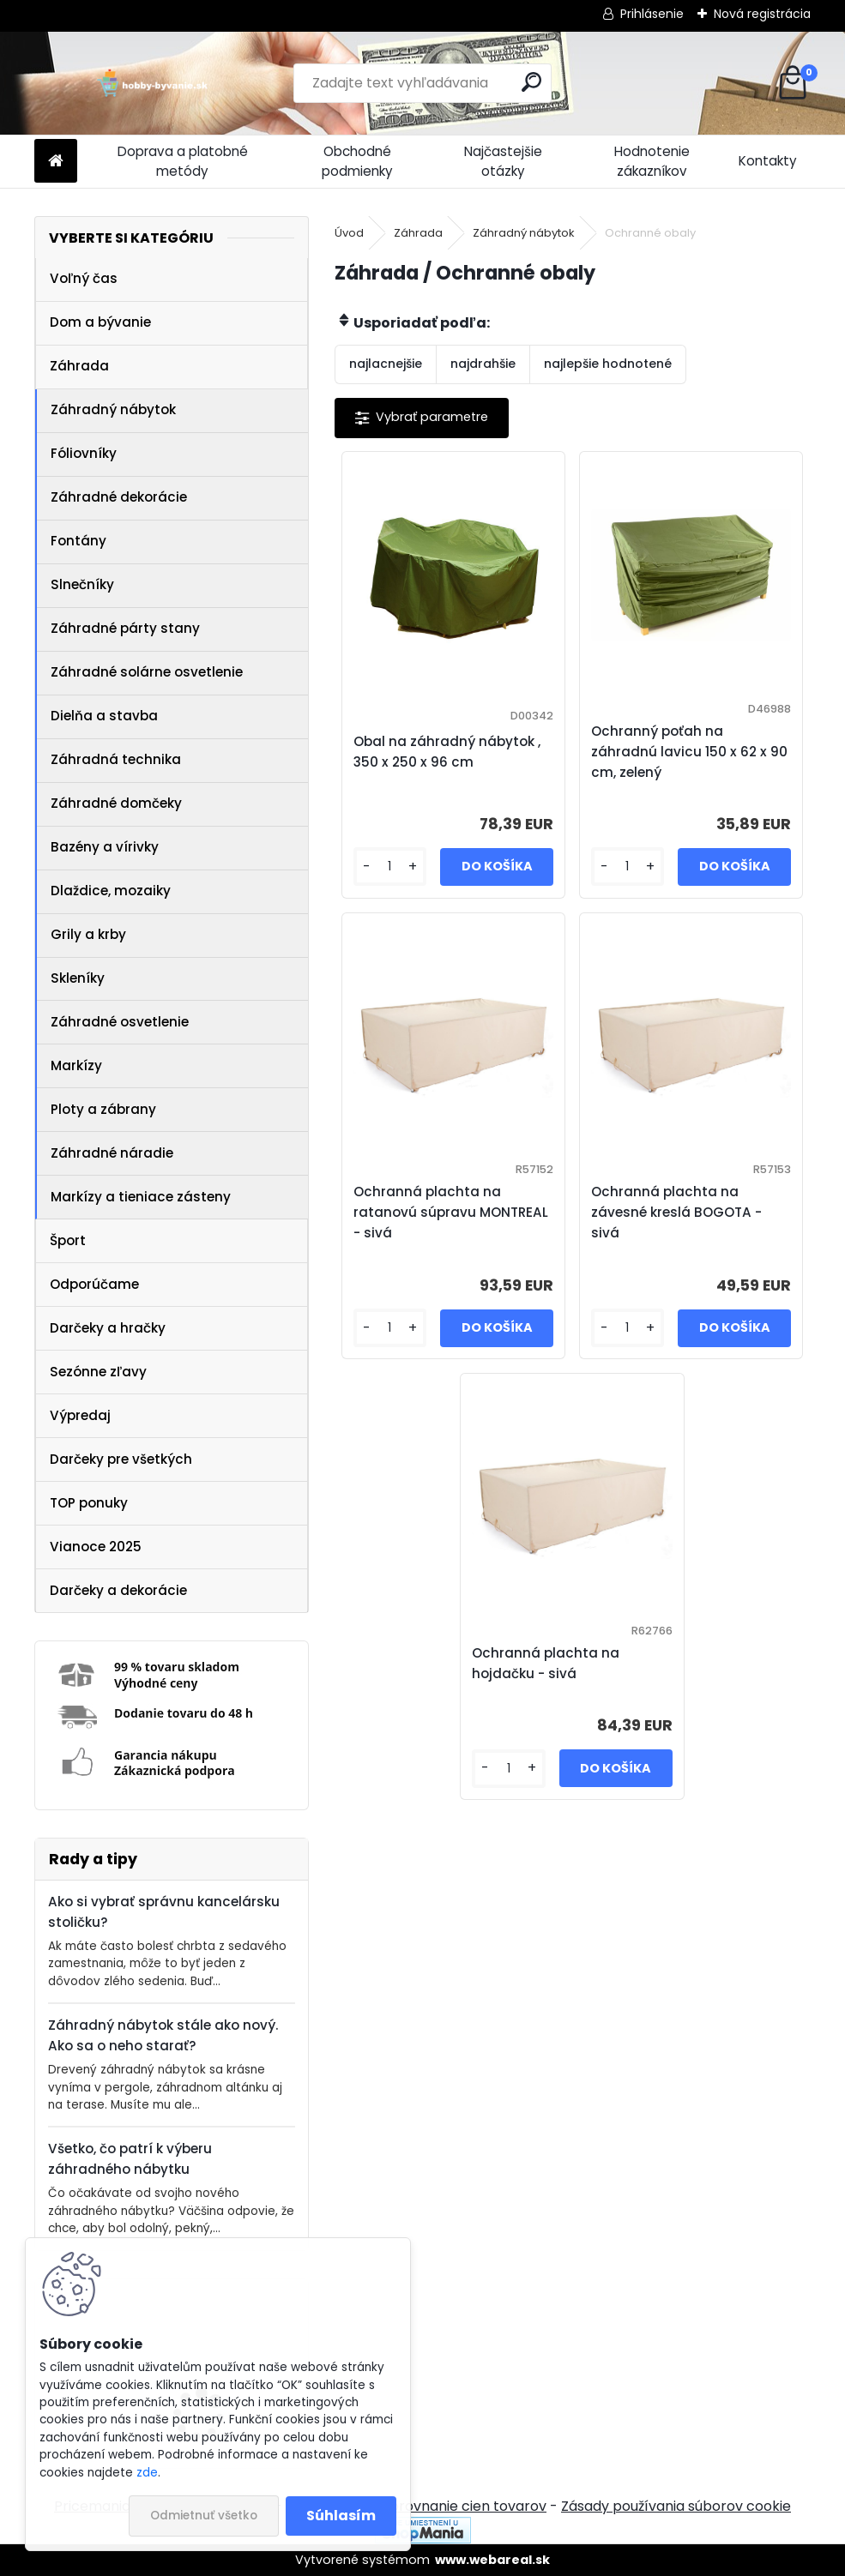 The width and height of the screenshot is (845, 2576). What do you see at coordinates (545, 1663) in the screenshot?
I see `Ochranná plachta na hojdačku - sivá` at bounding box center [545, 1663].